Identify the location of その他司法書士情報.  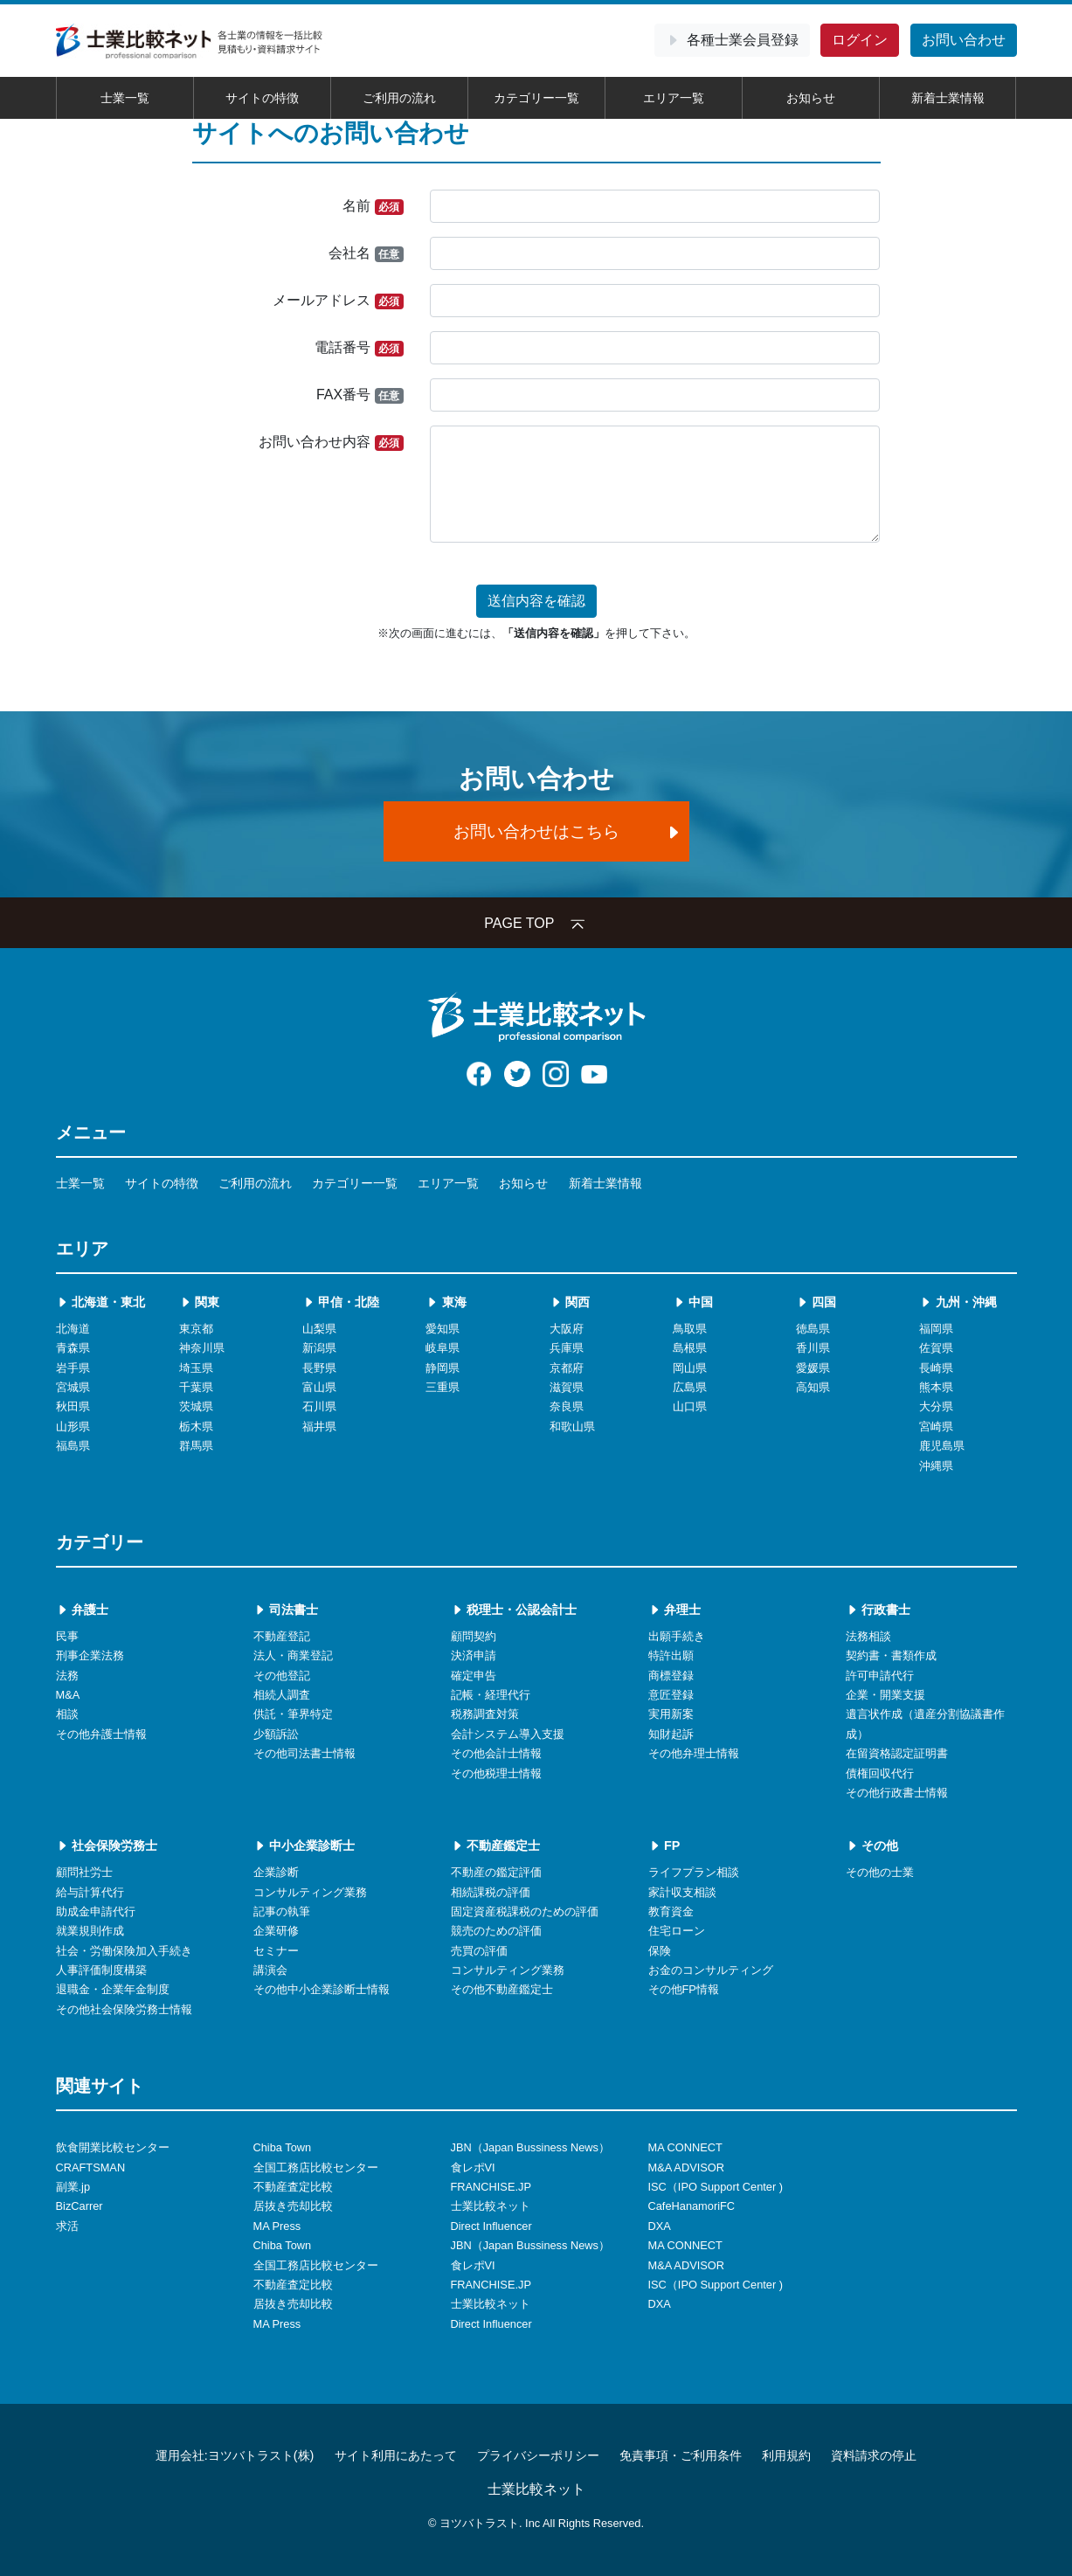
(304, 1753).